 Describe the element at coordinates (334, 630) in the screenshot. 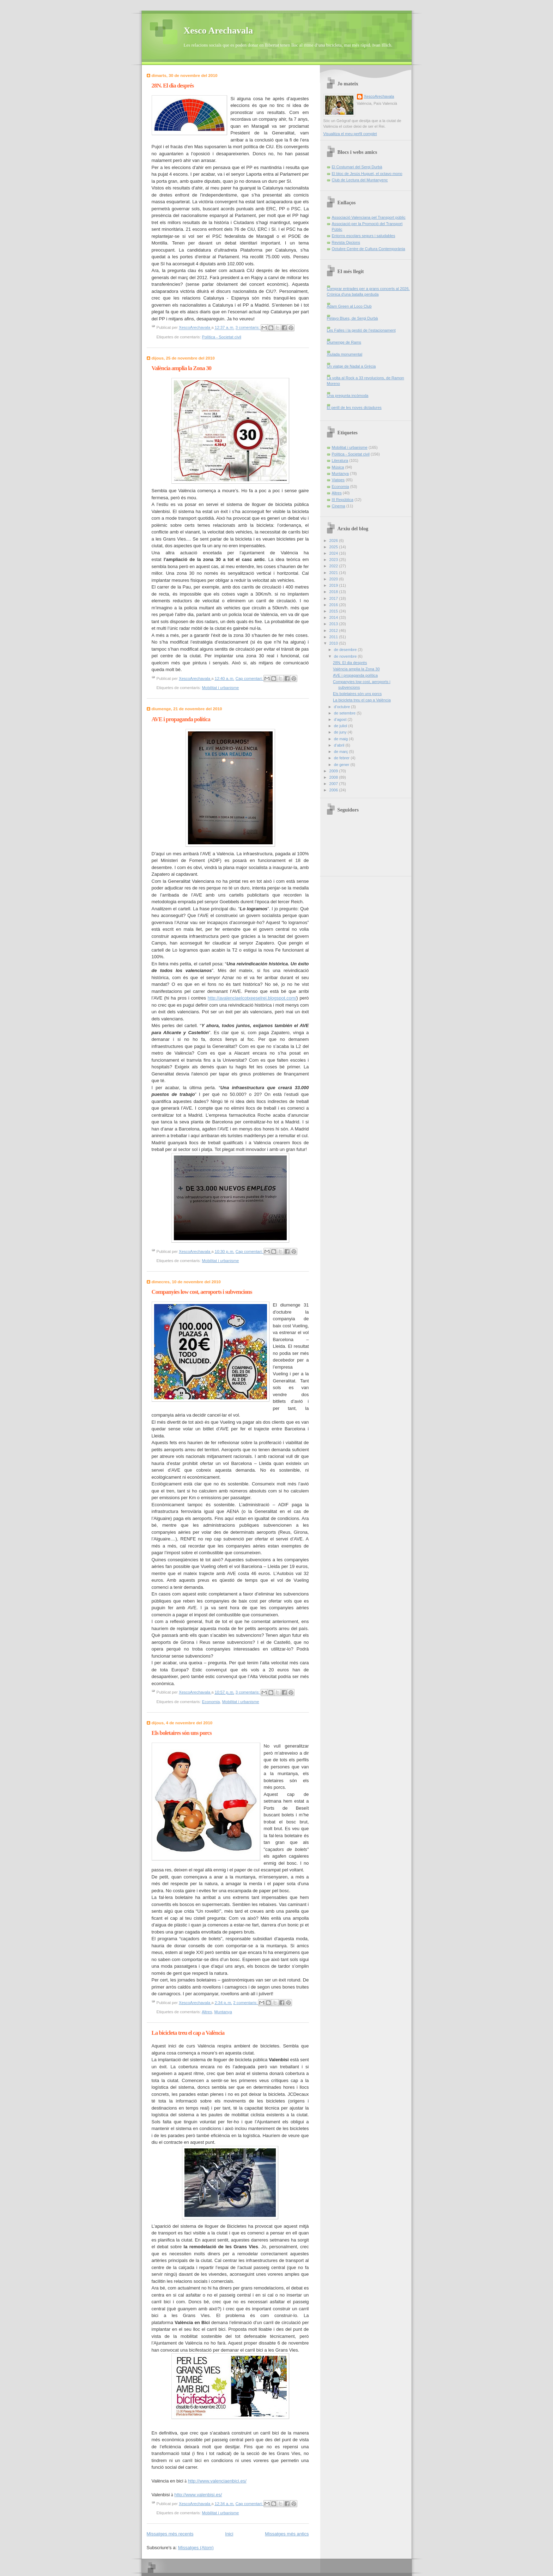

I see `2012` at that location.